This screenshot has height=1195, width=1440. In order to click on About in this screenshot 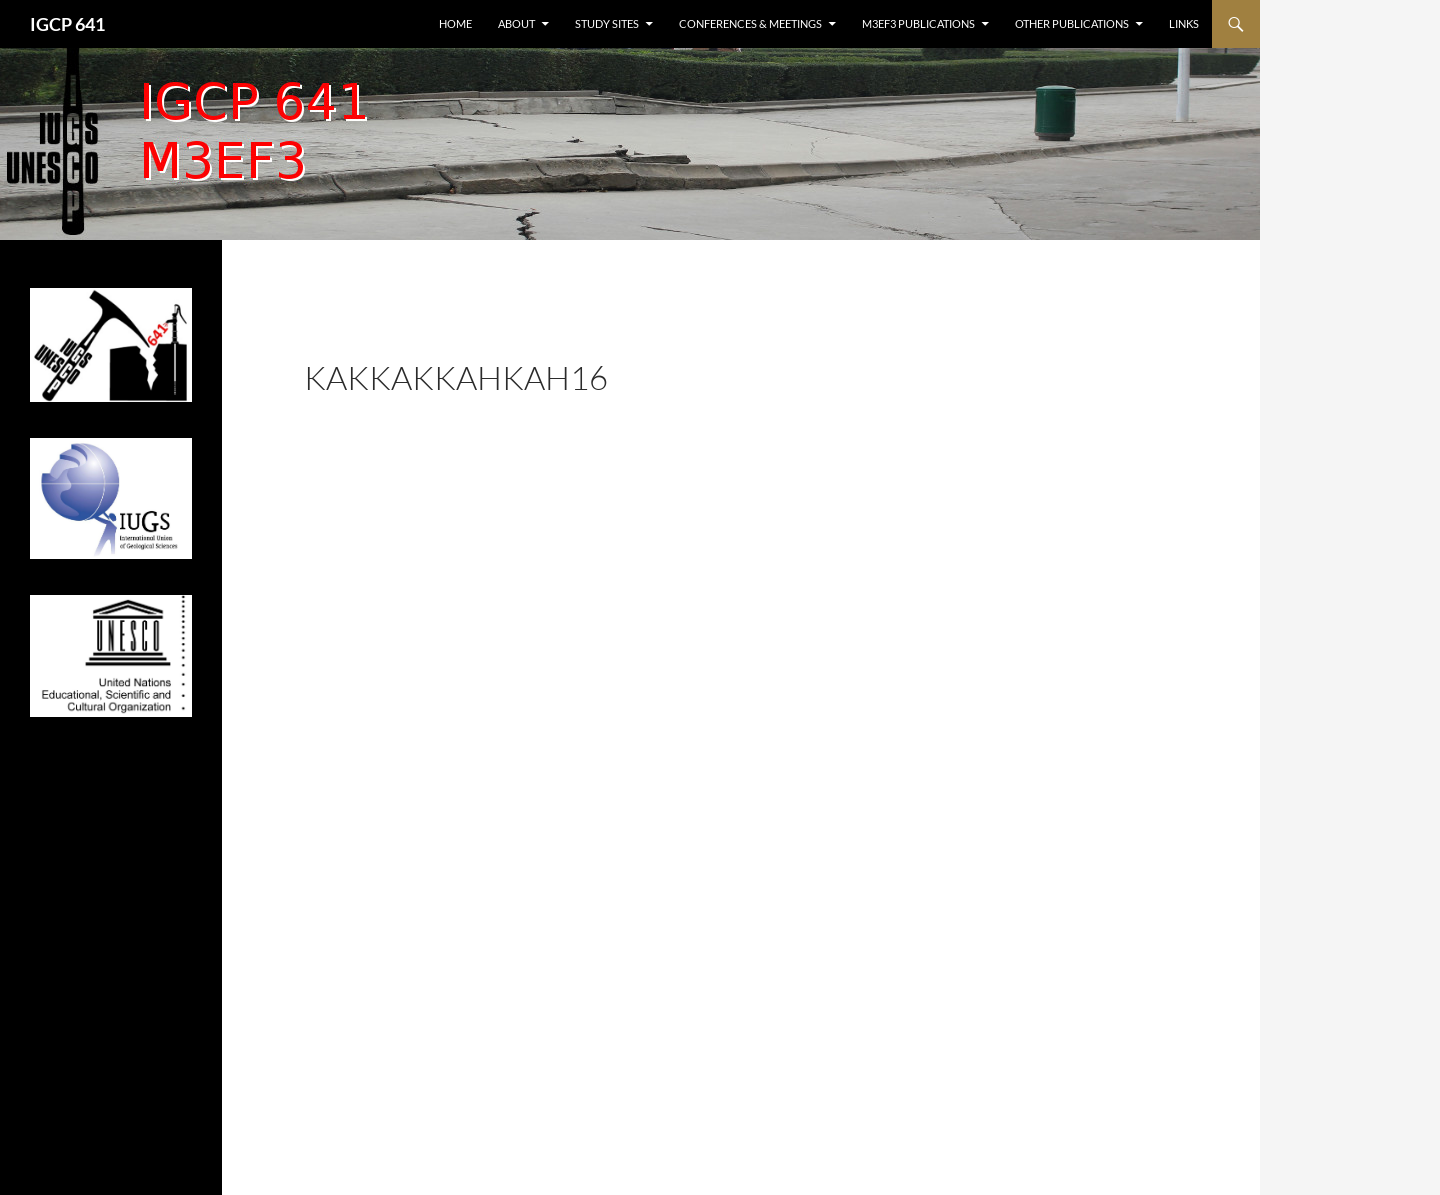, I will do `click(516, 23)`.